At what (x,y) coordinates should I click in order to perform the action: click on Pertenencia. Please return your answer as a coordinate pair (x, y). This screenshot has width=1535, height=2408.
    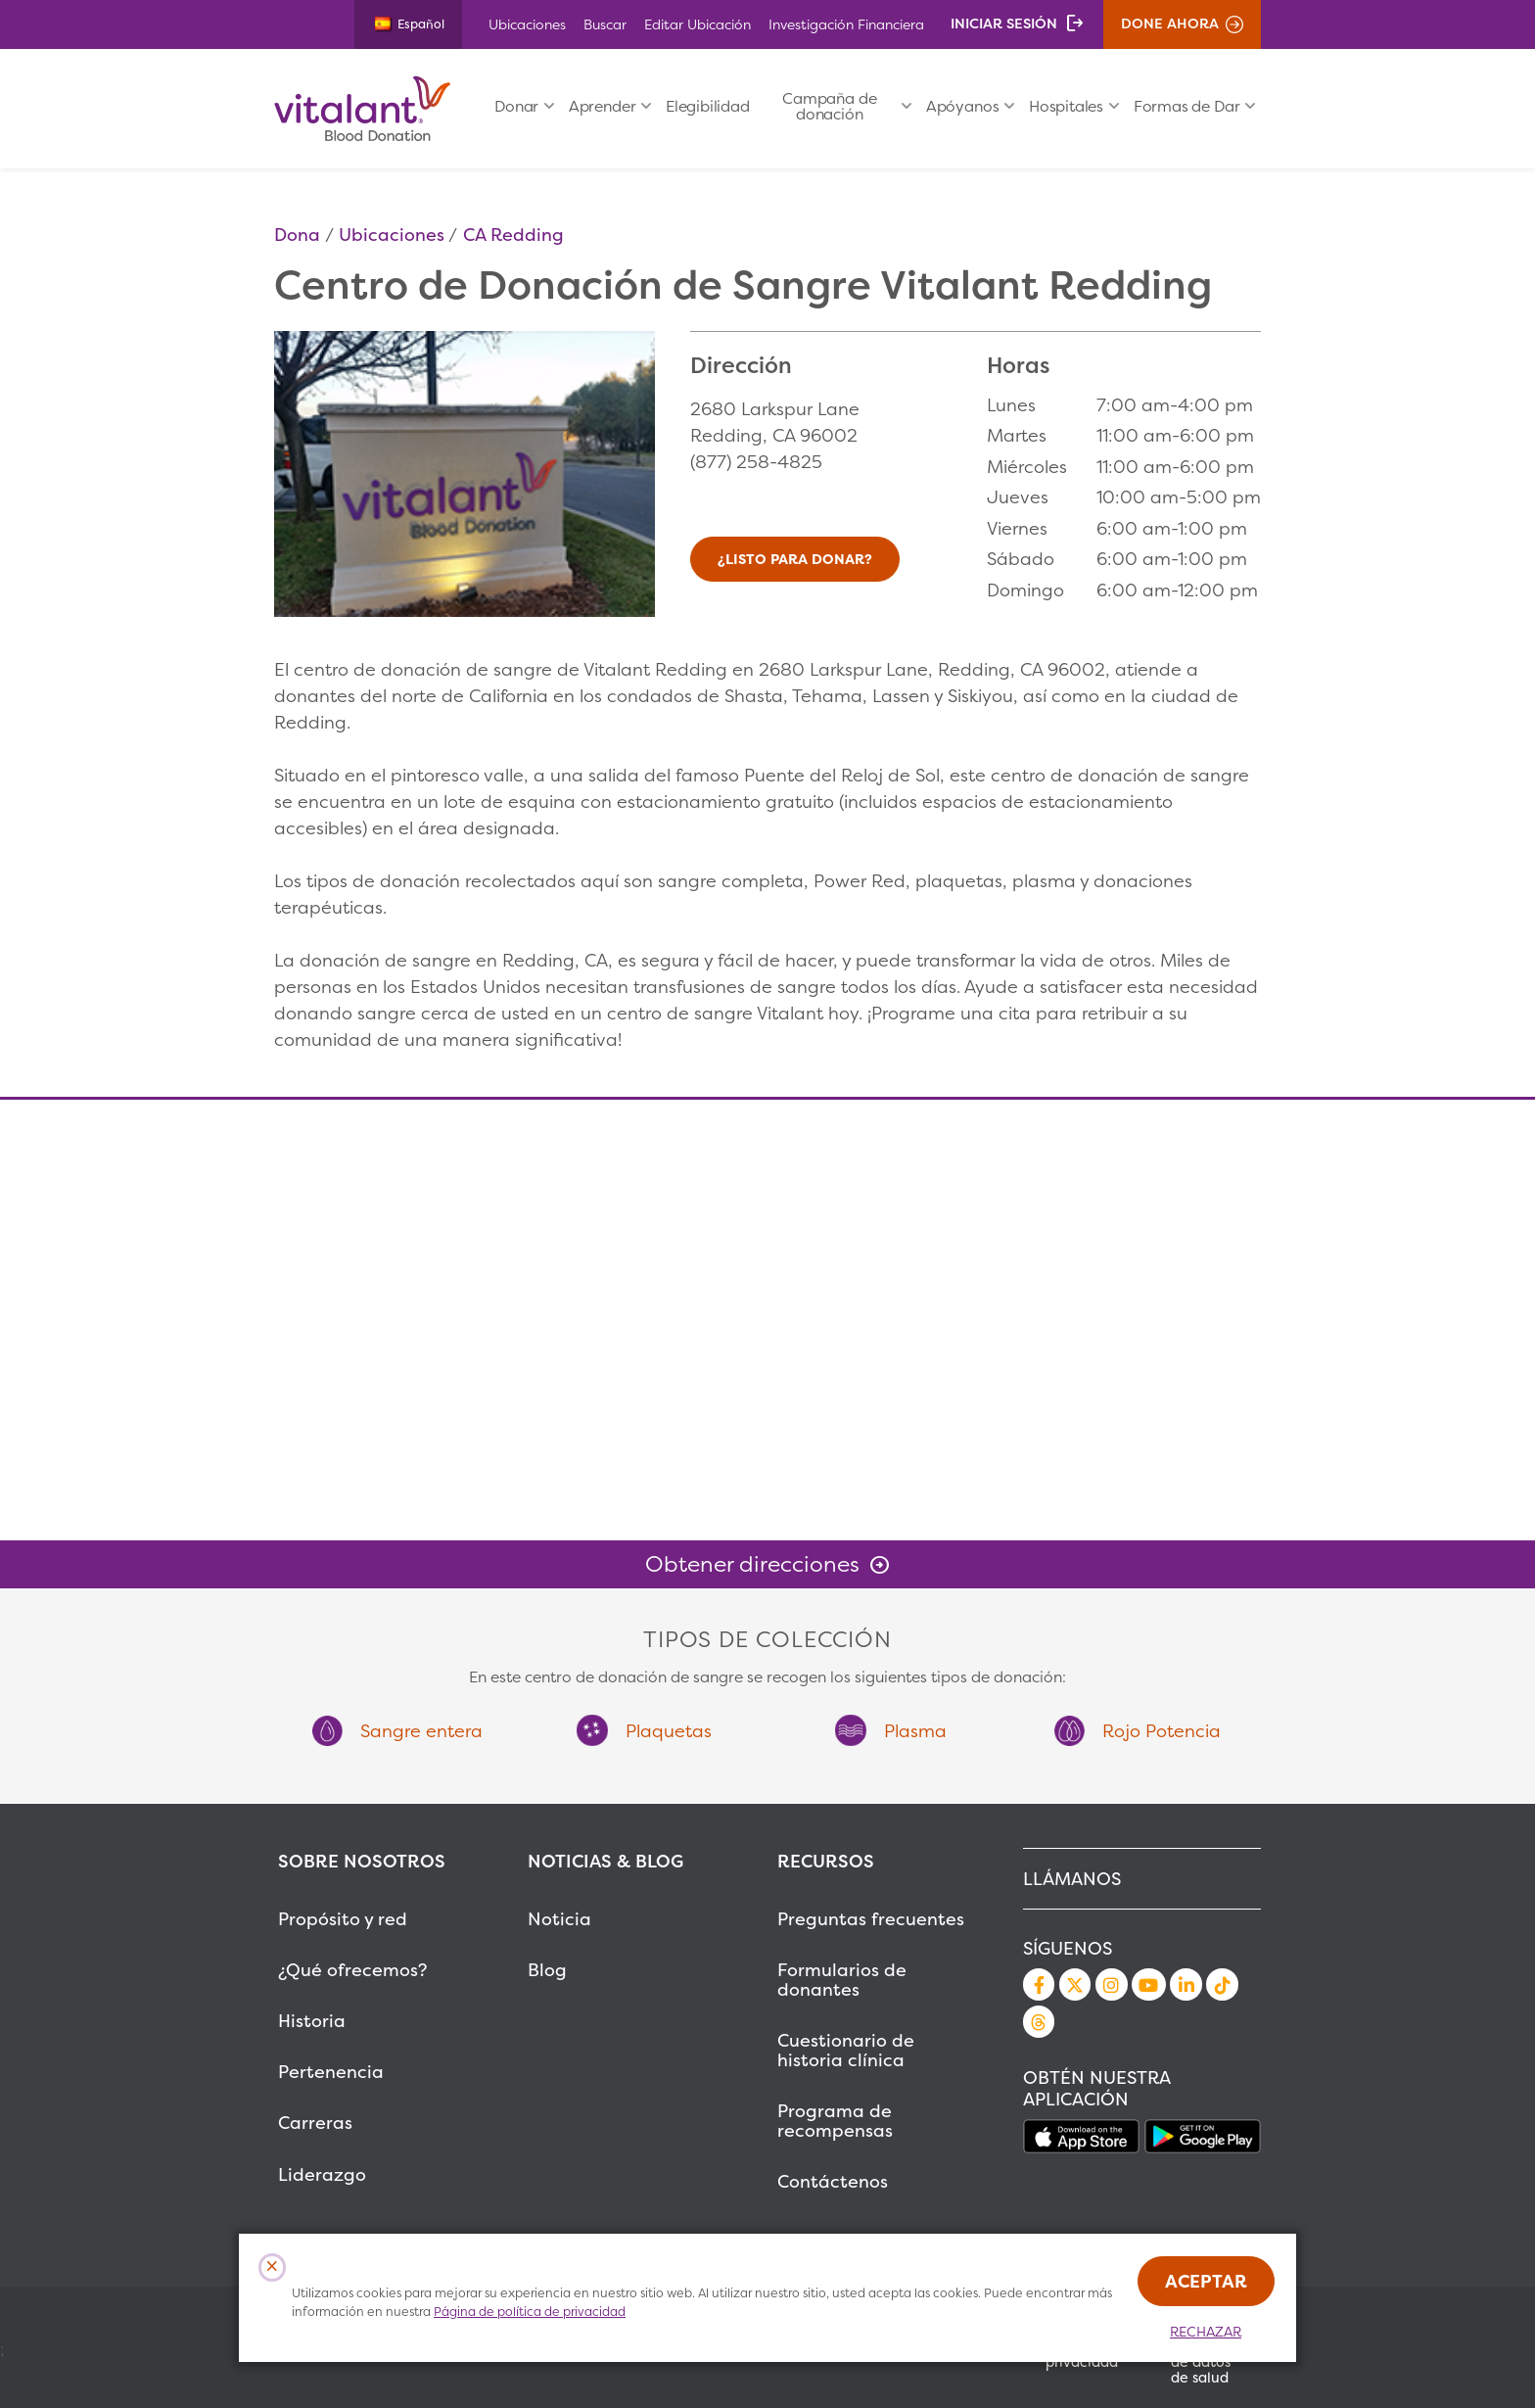
    Looking at the image, I should click on (331, 2071).